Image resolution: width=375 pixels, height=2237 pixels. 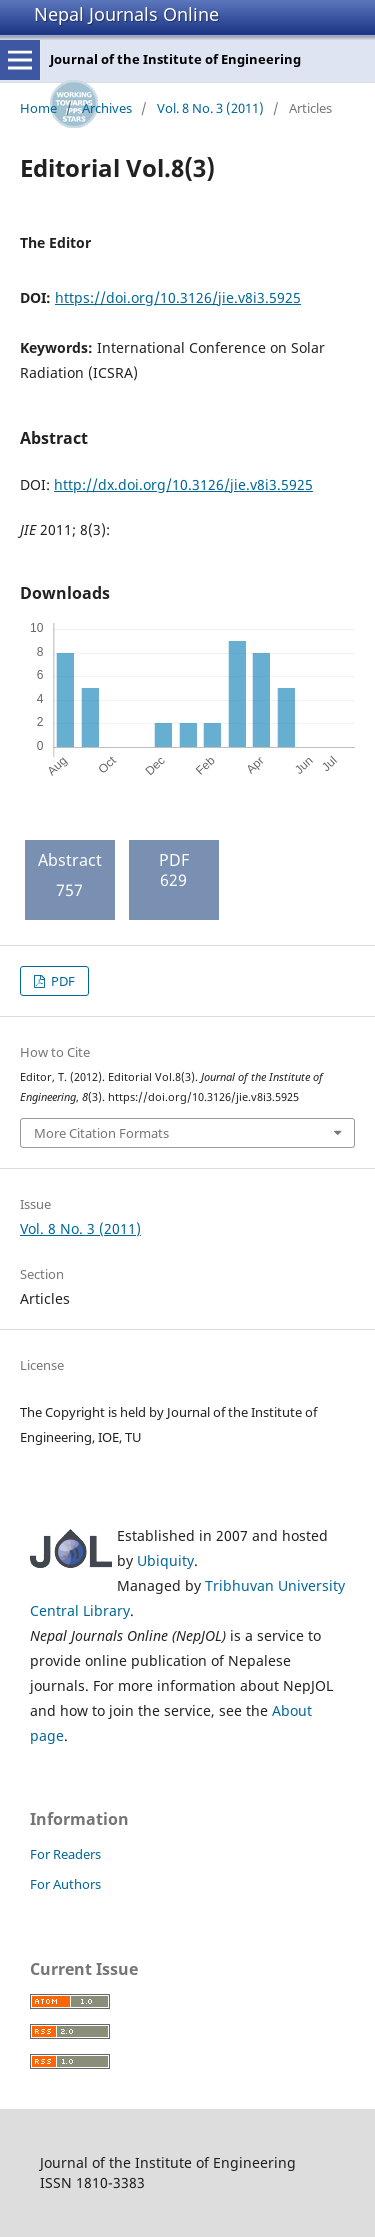 I want to click on For Readers, so click(x=65, y=1854).